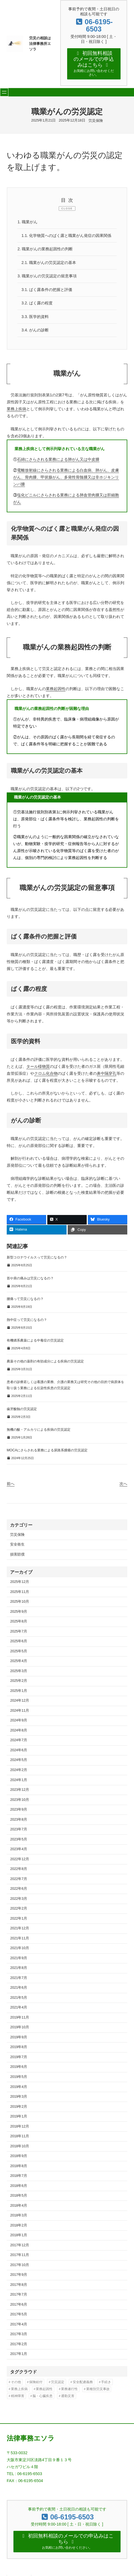 This screenshot has width=134, height=2576. Describe the element at coordinates (18, 2170) in the screenshot. I see `2018年7月` at that location.